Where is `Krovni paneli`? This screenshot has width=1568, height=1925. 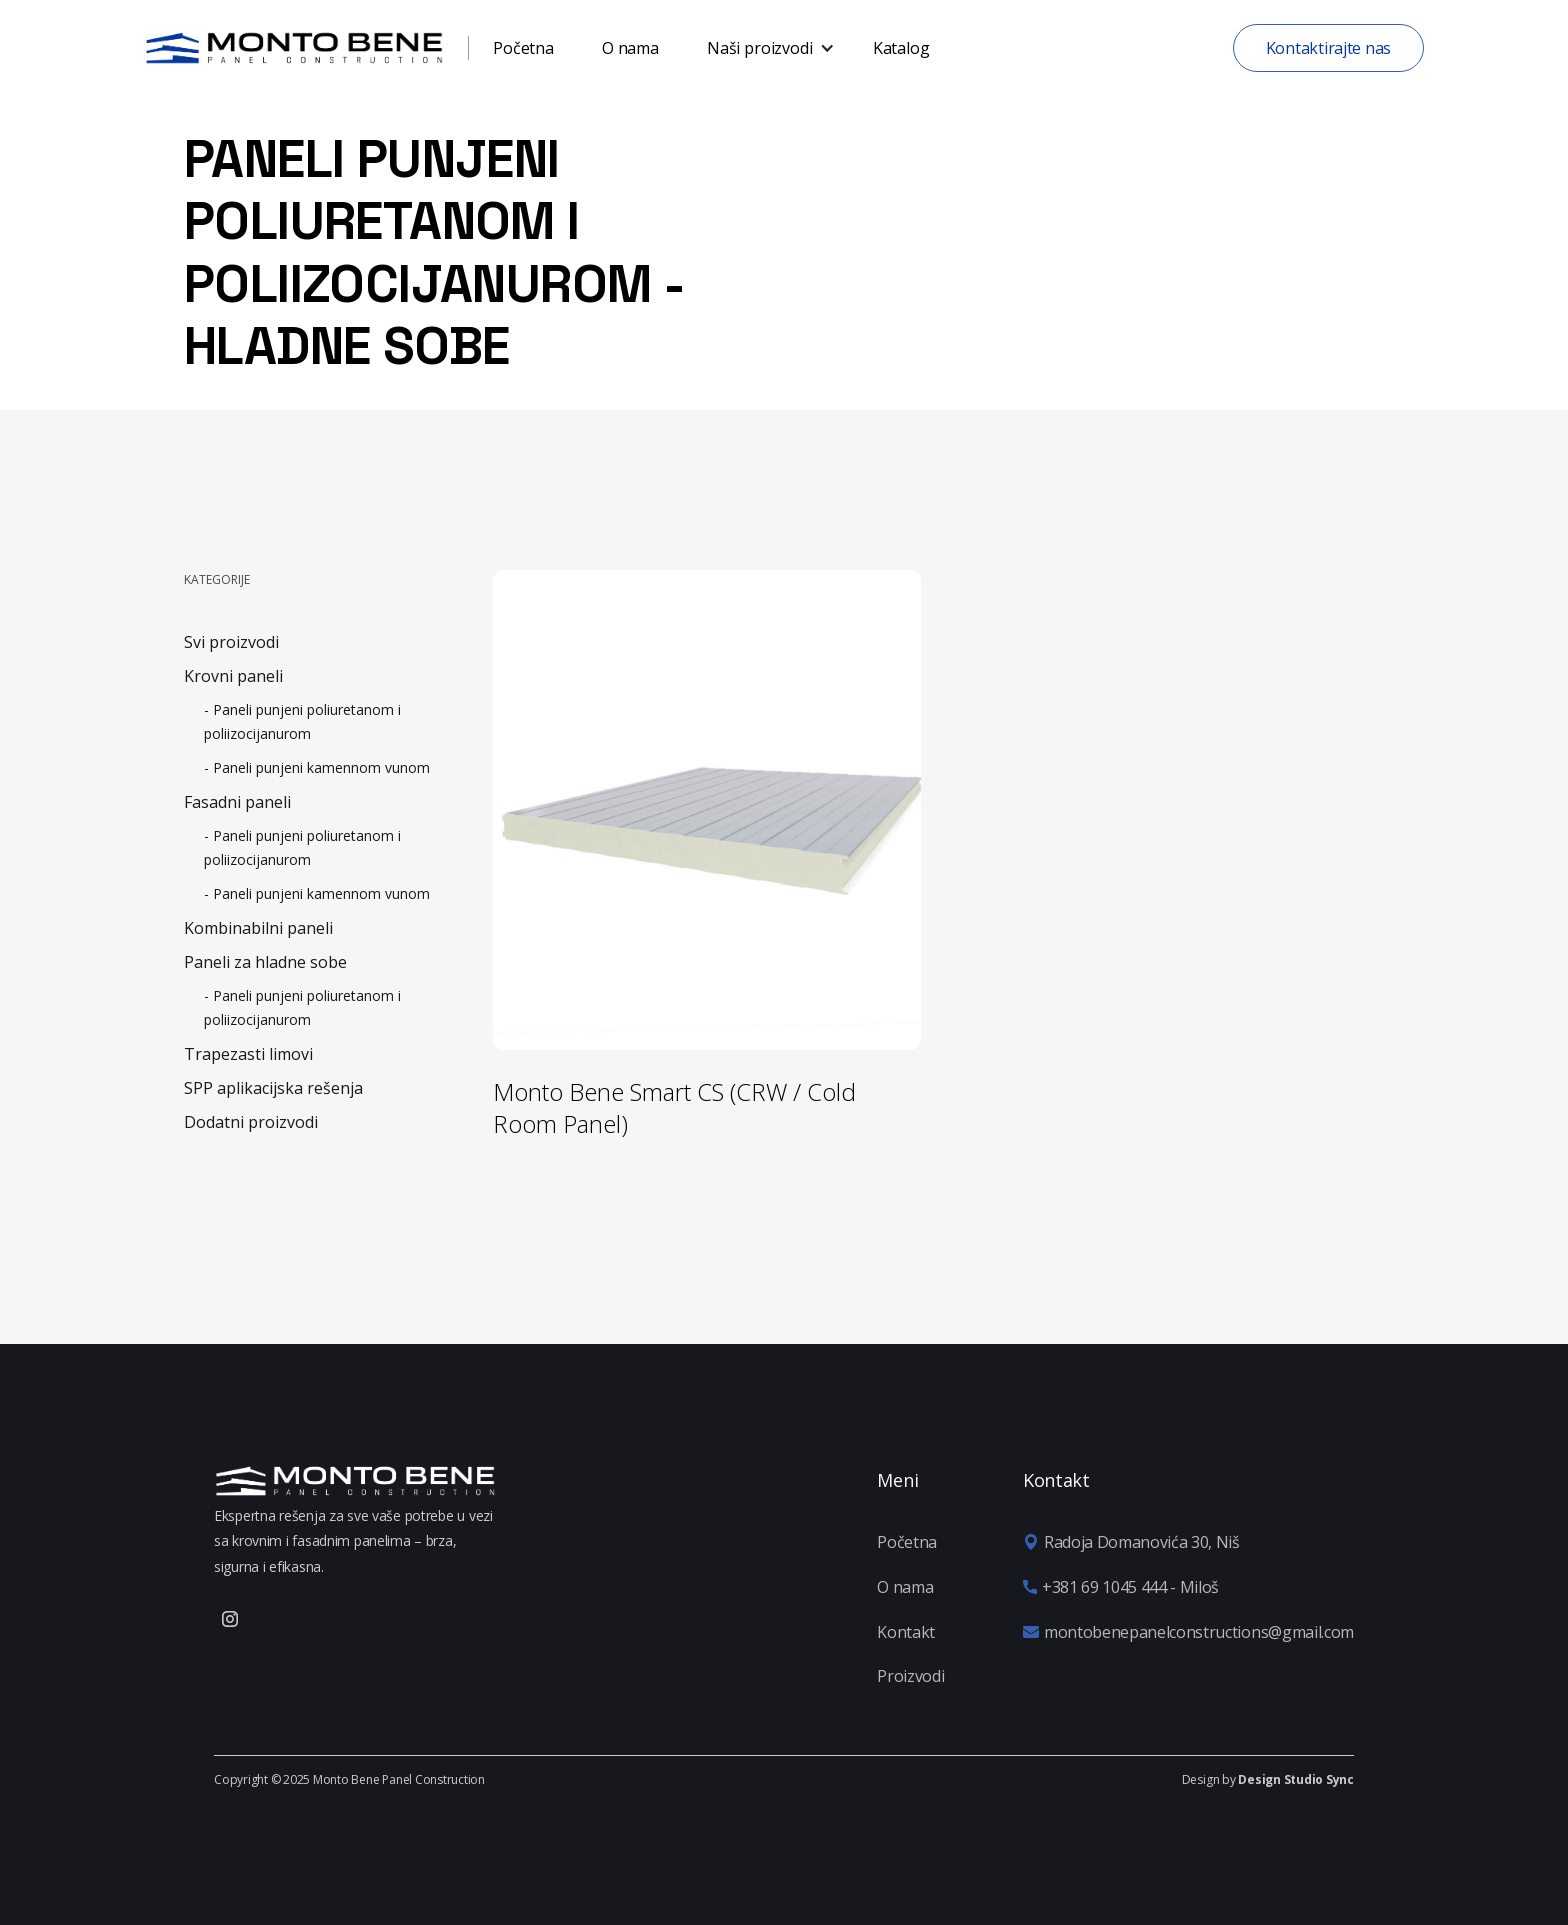
Krovni paneli is located at coordinates (233, 676).